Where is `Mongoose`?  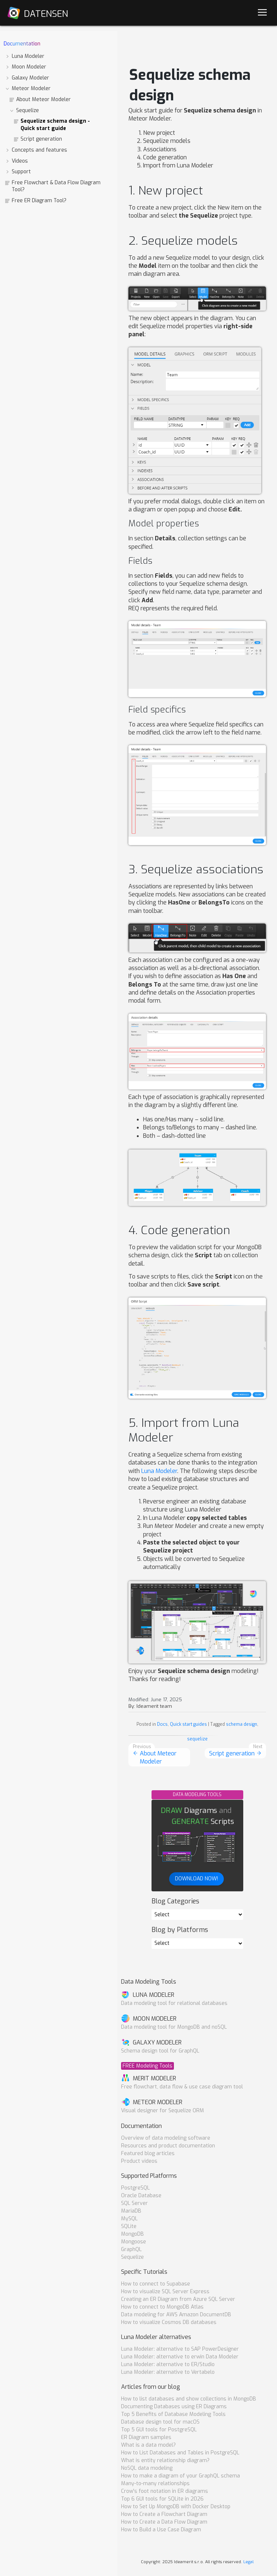 Mongoose is located at coordinates (133, 2241).